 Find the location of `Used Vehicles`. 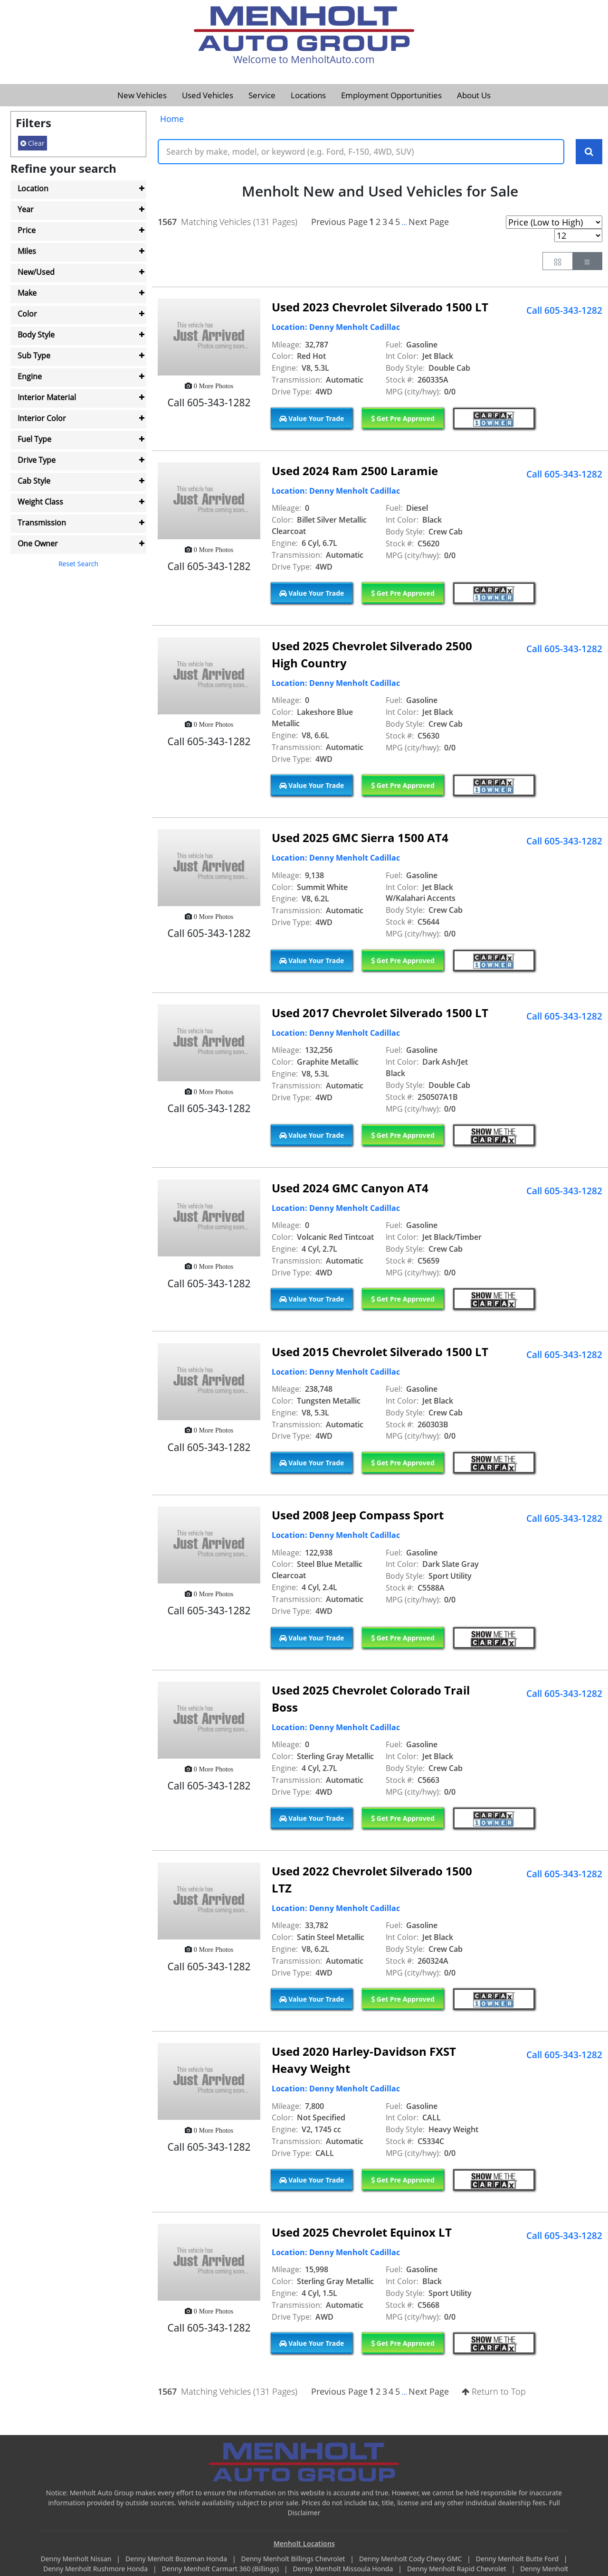

Used Vehicles is located at coordinates (207, 95).